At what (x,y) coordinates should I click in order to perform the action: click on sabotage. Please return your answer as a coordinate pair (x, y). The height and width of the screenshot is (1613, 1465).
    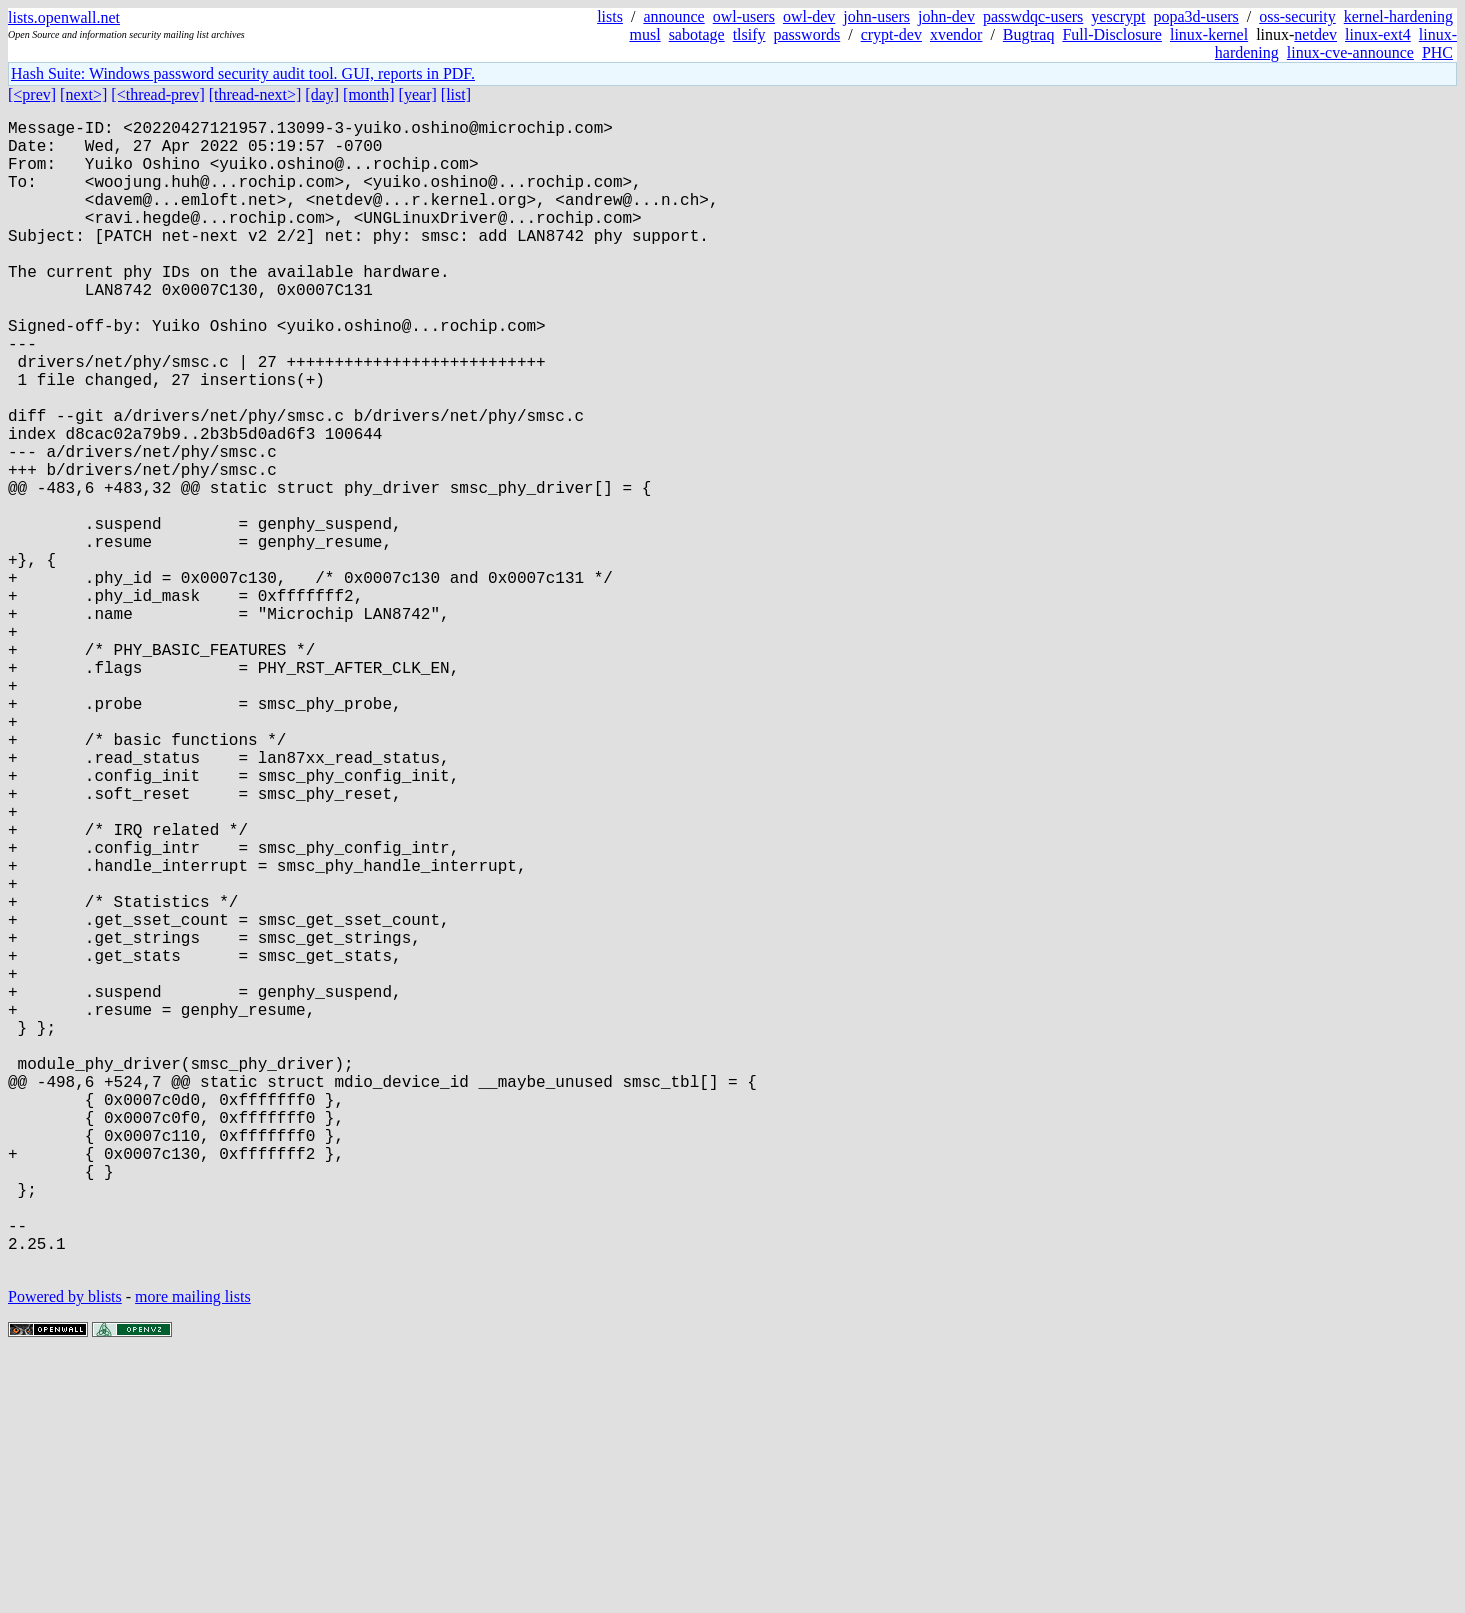
    Looking at the image, I should click on (697, 34).